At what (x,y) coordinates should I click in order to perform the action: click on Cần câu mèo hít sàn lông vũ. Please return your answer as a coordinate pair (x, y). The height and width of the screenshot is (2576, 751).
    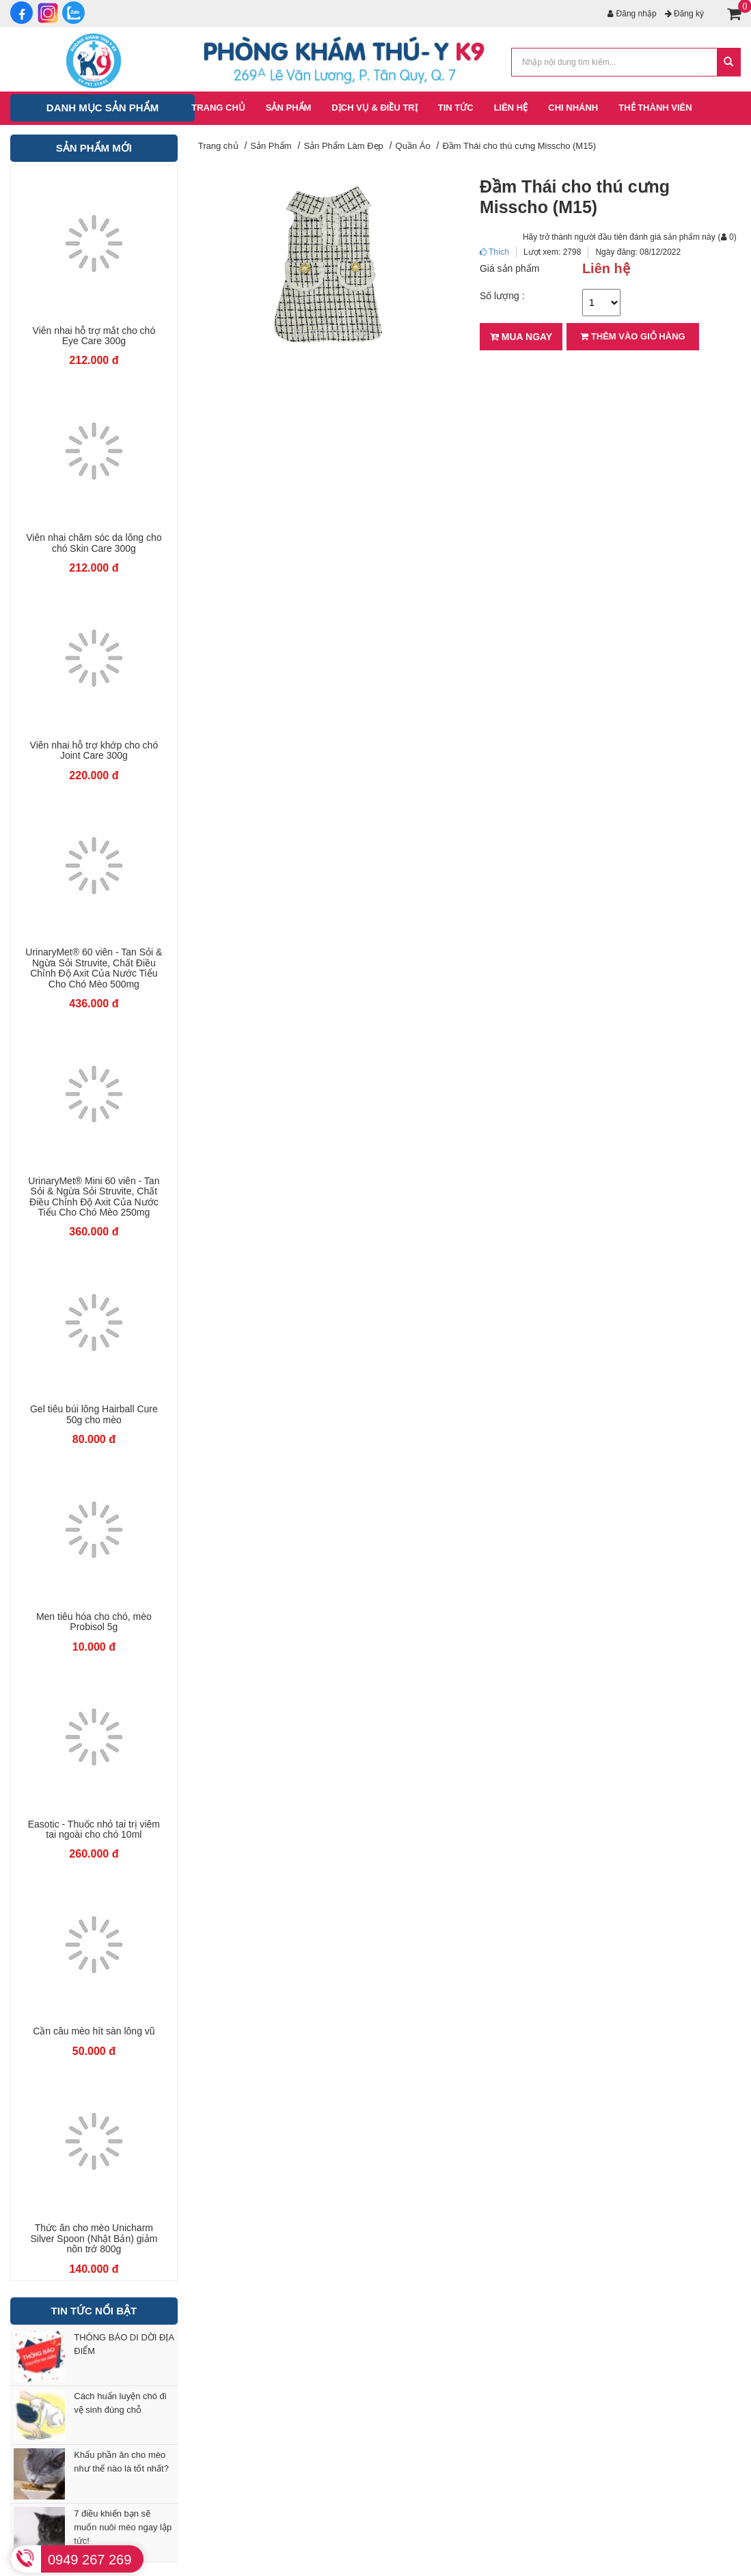
    Looking at the image, I should click on (93, 2031).